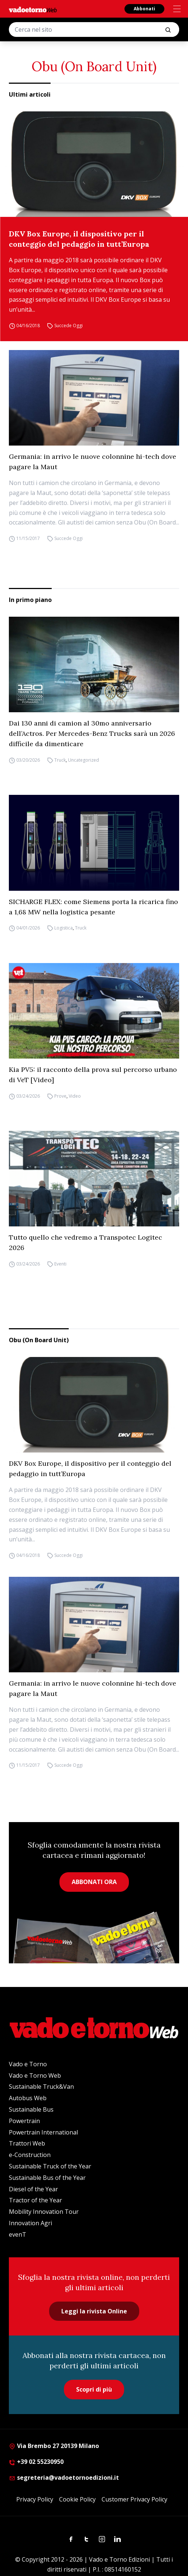 This screenshot has width=188, height=2576. What do you see at coordinates (93, 906) in the screenshot?
I see `SICHARGE FLEX: come Siemens porta la ricarica fino a 1,68 MW nella logistica pesante` at bounding box center [93, 906].